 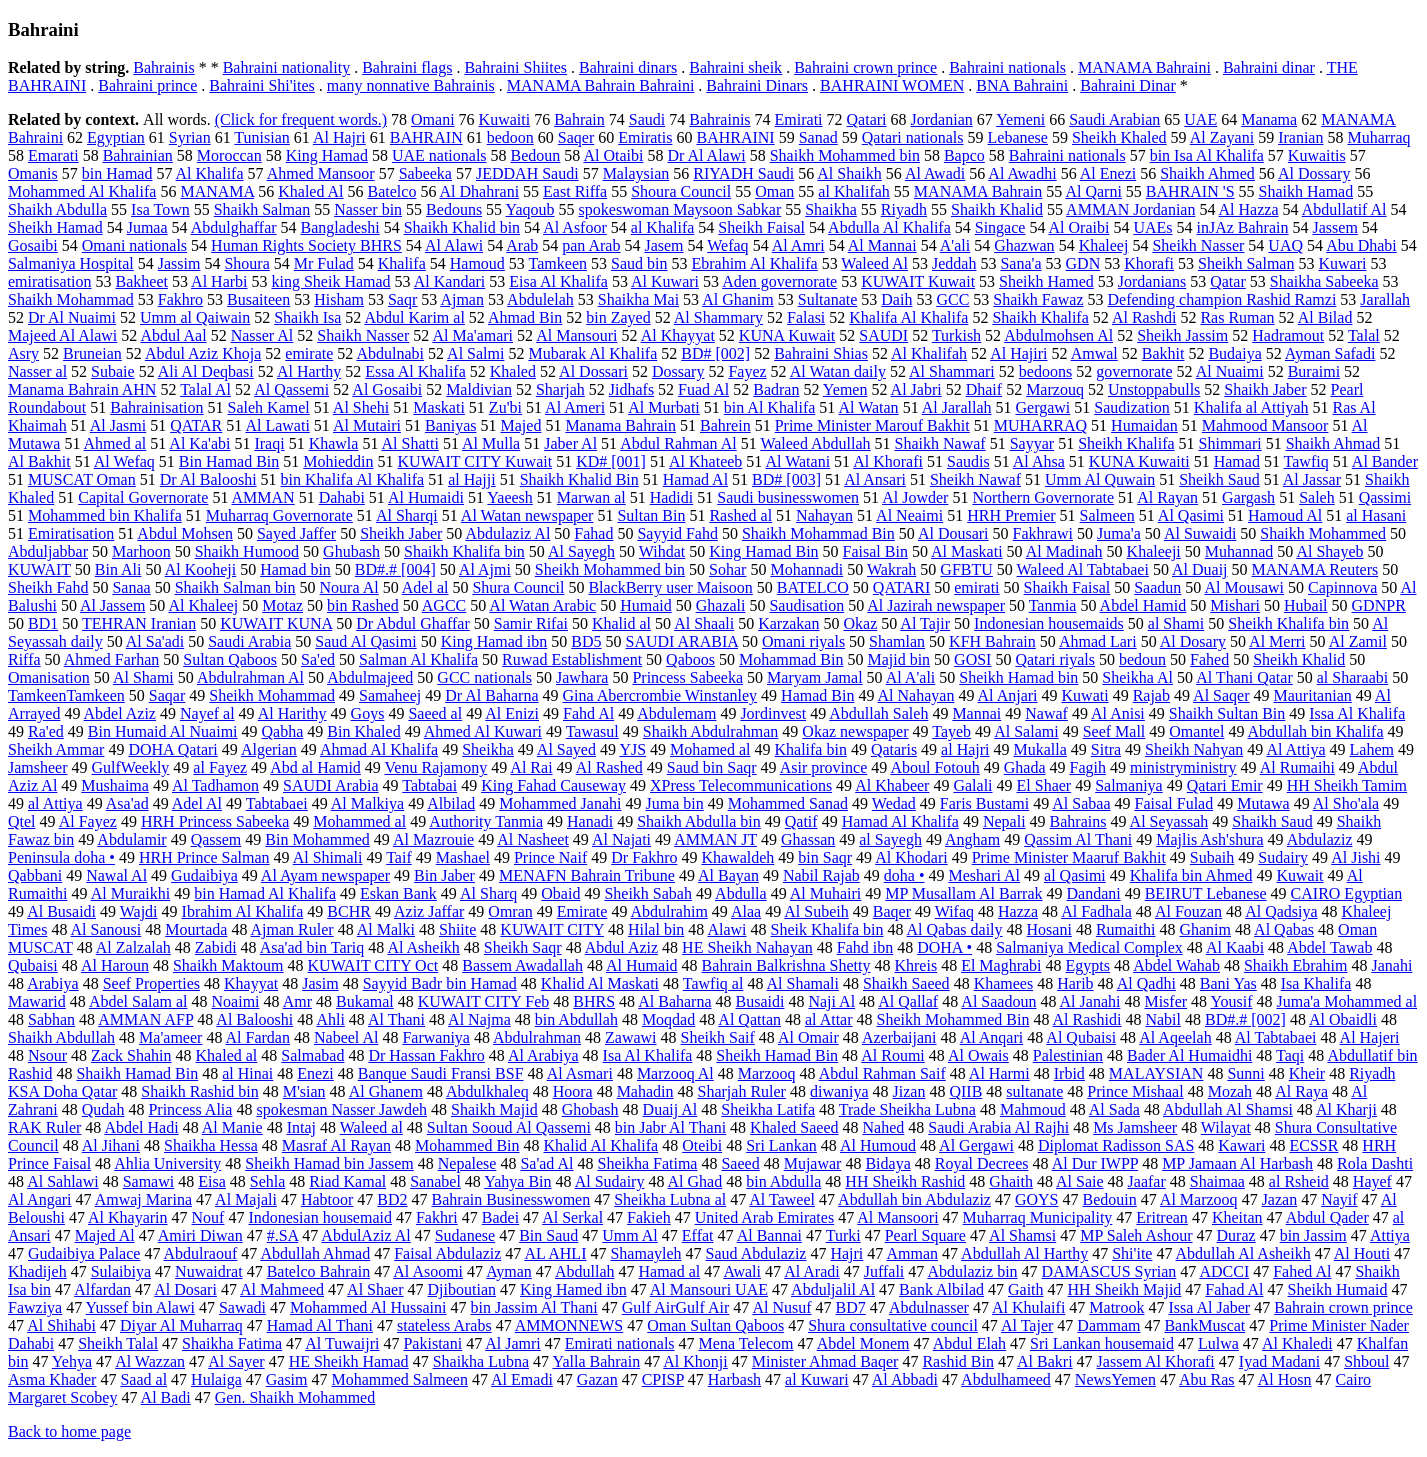 I want to click on Qassem, so click(x=216, y=839).